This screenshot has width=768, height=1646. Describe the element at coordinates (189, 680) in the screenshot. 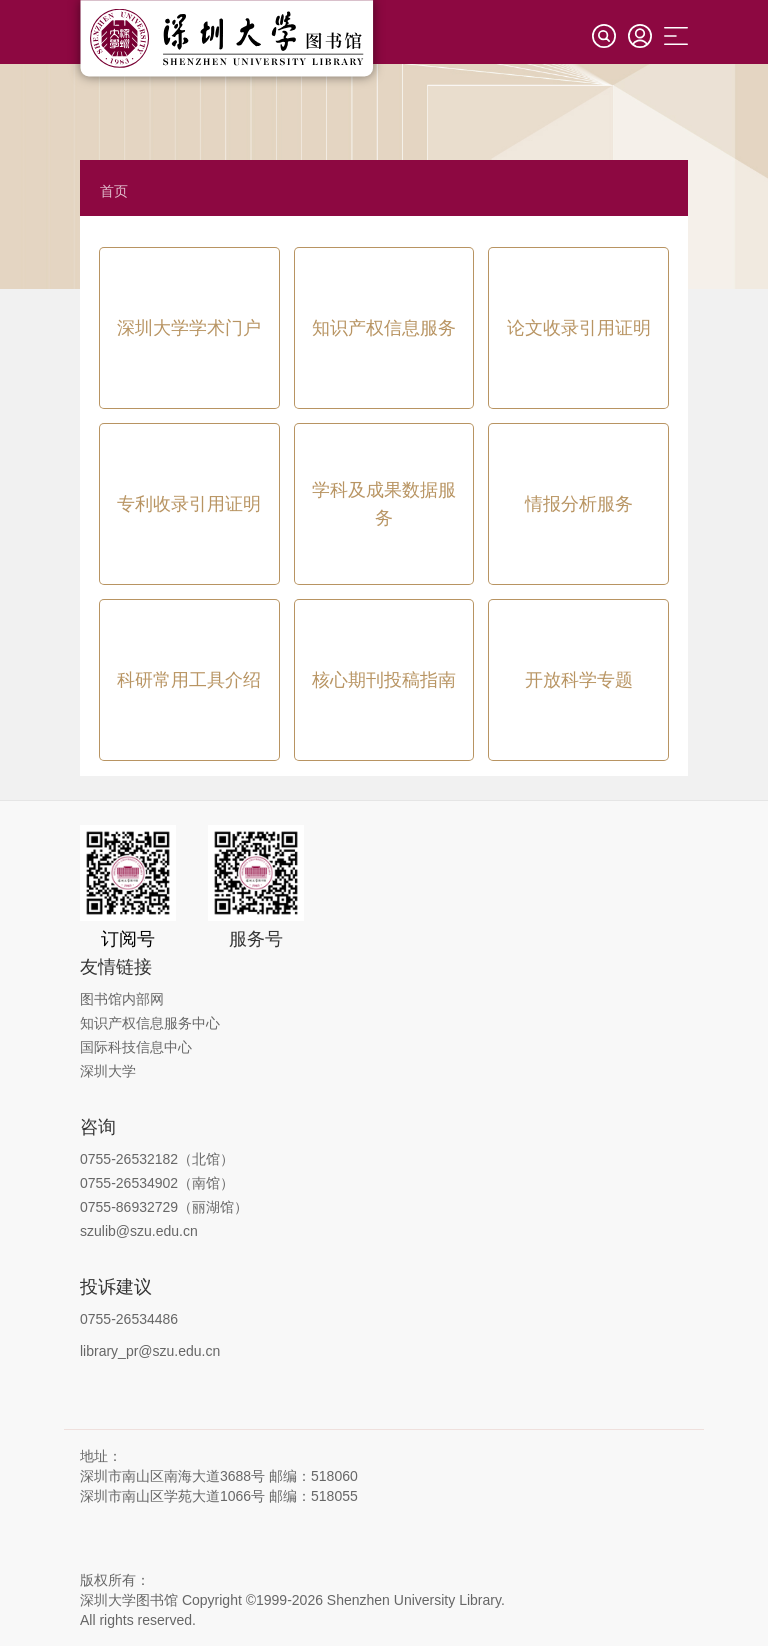

I see `科研常用工具介绍` at that location.